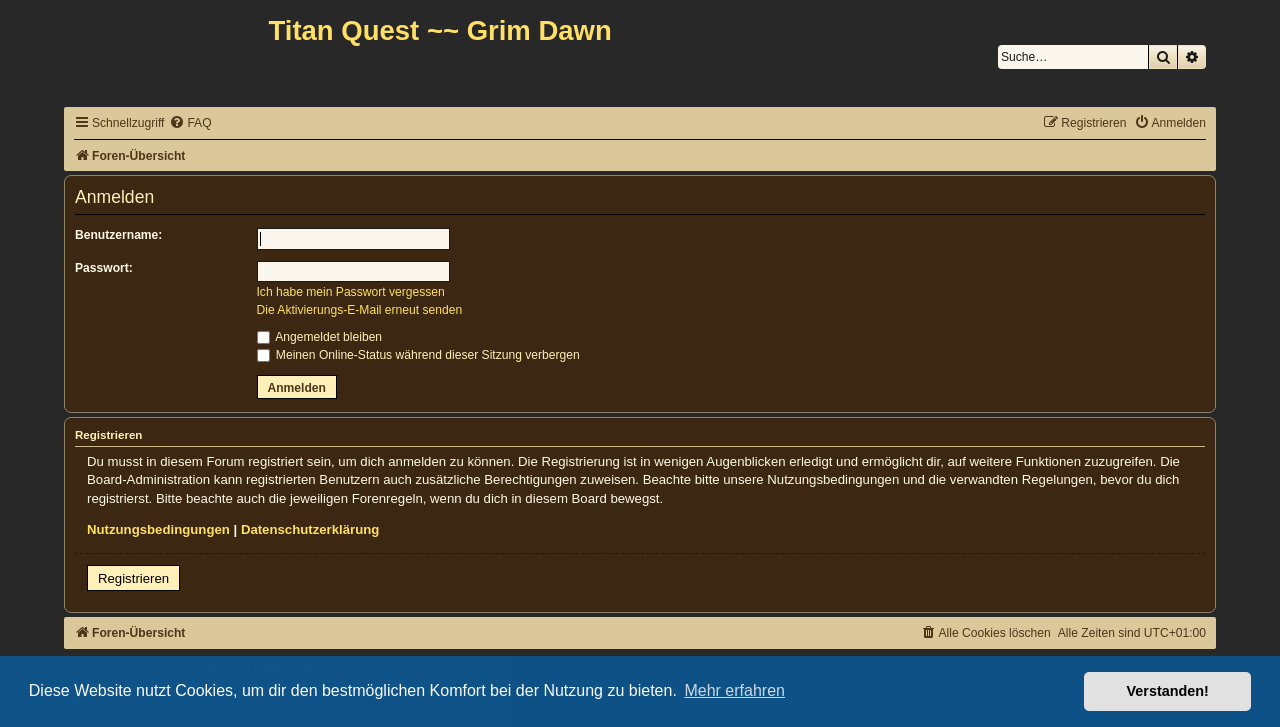 This screenshot has height=727, width=1280. What do you see at coordinates (1168, 691) in the screenshot?
I see `Verstanden! [button]` at bounding box center [1168, 691].